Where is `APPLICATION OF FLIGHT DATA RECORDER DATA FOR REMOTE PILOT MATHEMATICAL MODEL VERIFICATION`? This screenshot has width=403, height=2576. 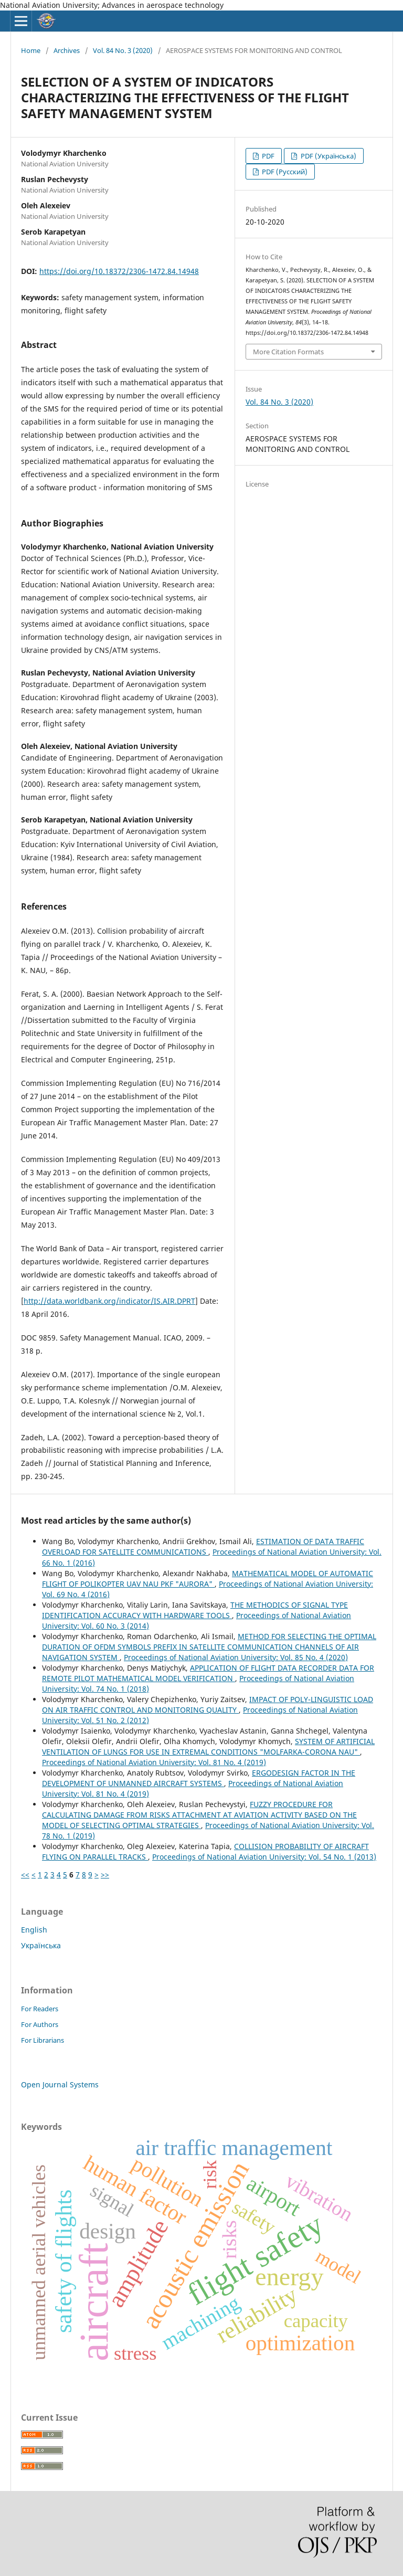 APPLICATION OF FLIGHT DATA RECORDER DATA FOR REMOTE PILOT MATHEMATICAL MODEL VERIFICATION is located at coordinates (208, 1673).